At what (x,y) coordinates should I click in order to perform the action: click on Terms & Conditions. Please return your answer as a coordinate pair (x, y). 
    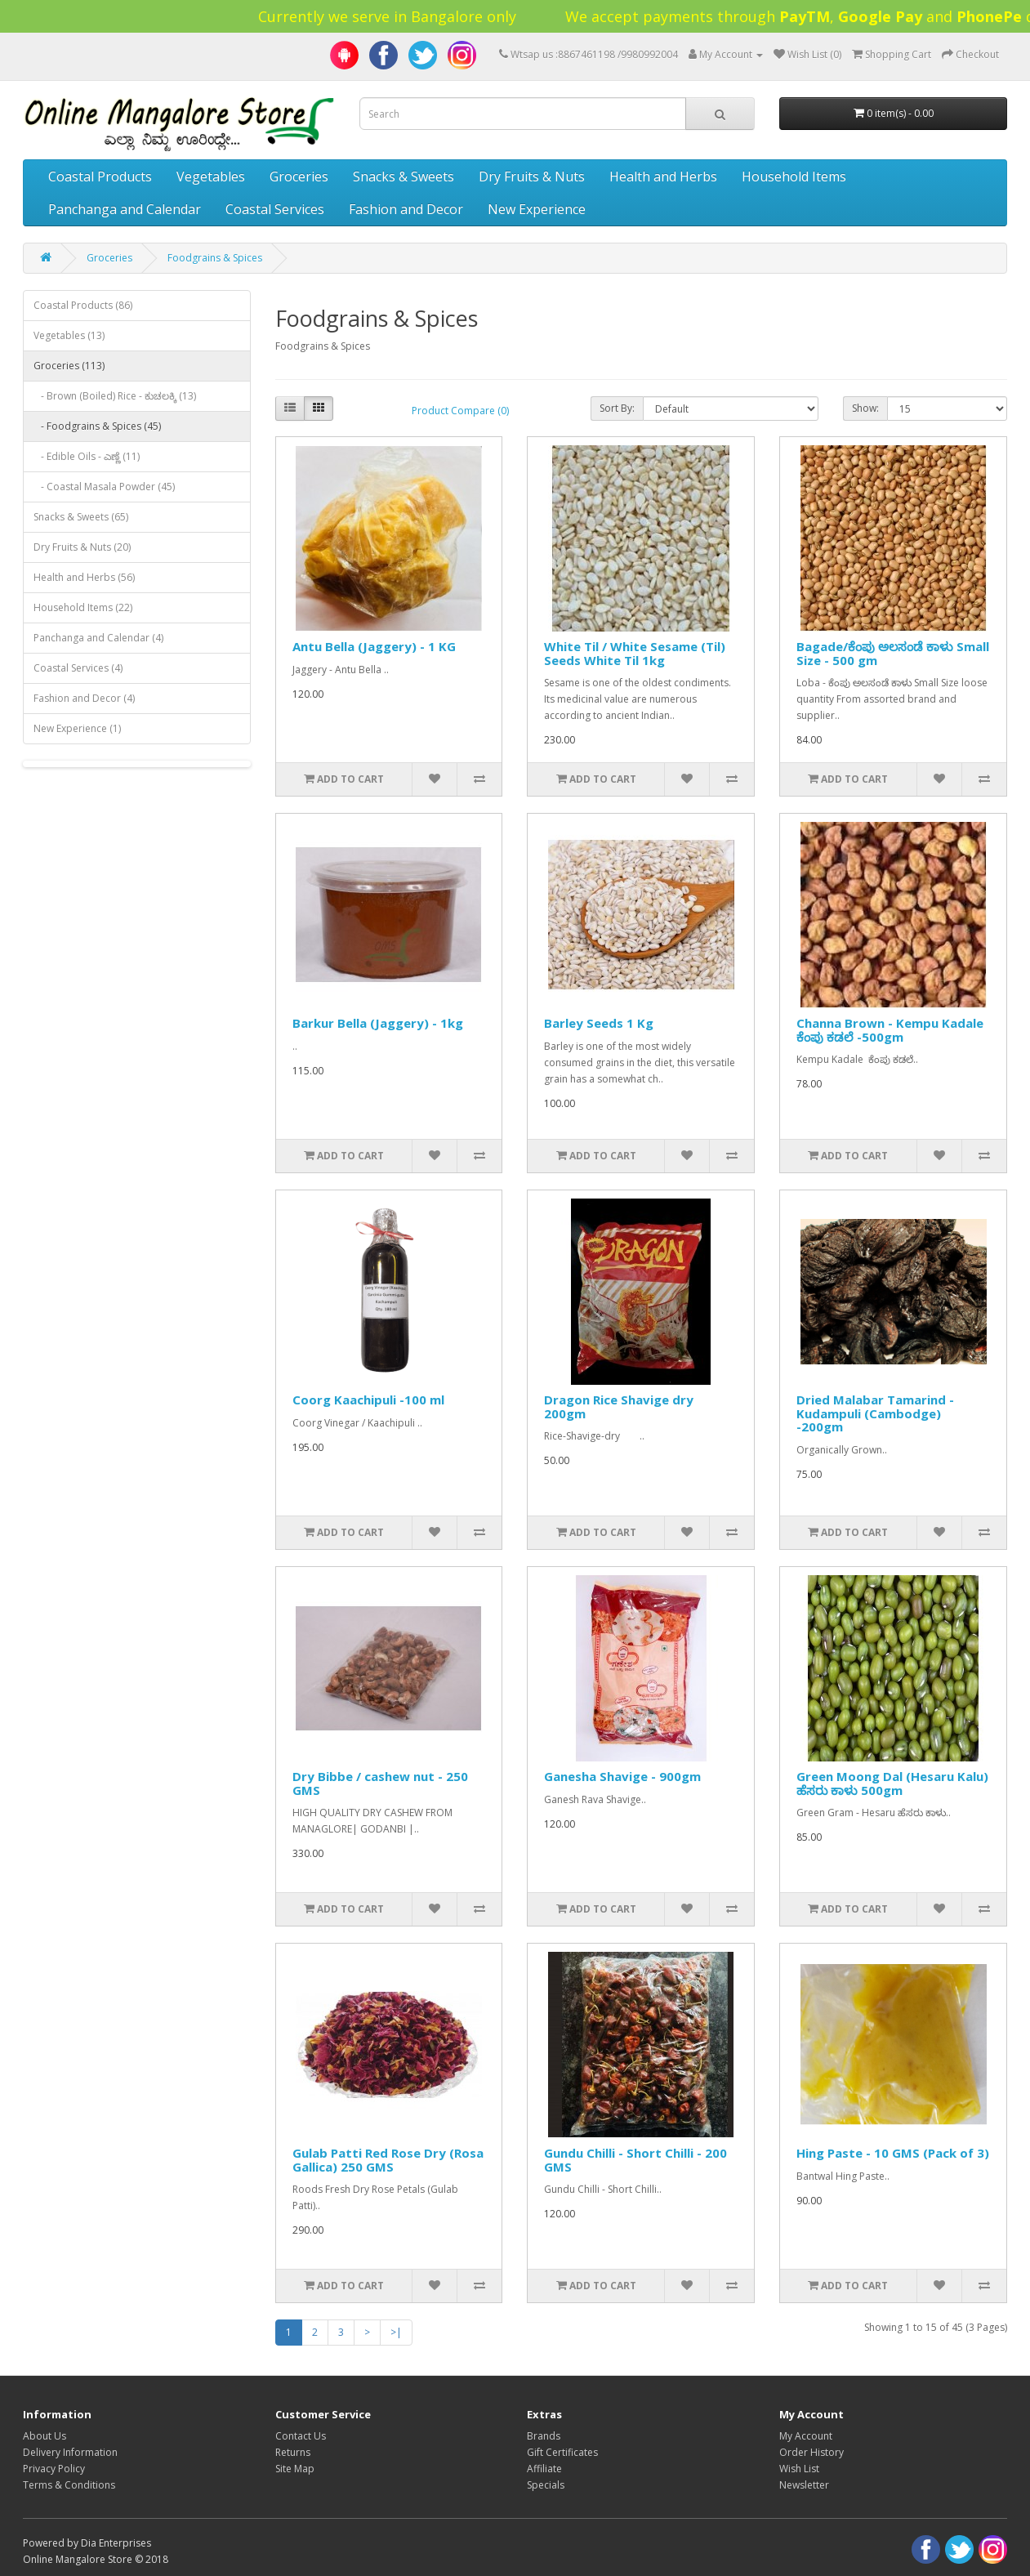
    Looking at the image, I should click on (69, 2485).